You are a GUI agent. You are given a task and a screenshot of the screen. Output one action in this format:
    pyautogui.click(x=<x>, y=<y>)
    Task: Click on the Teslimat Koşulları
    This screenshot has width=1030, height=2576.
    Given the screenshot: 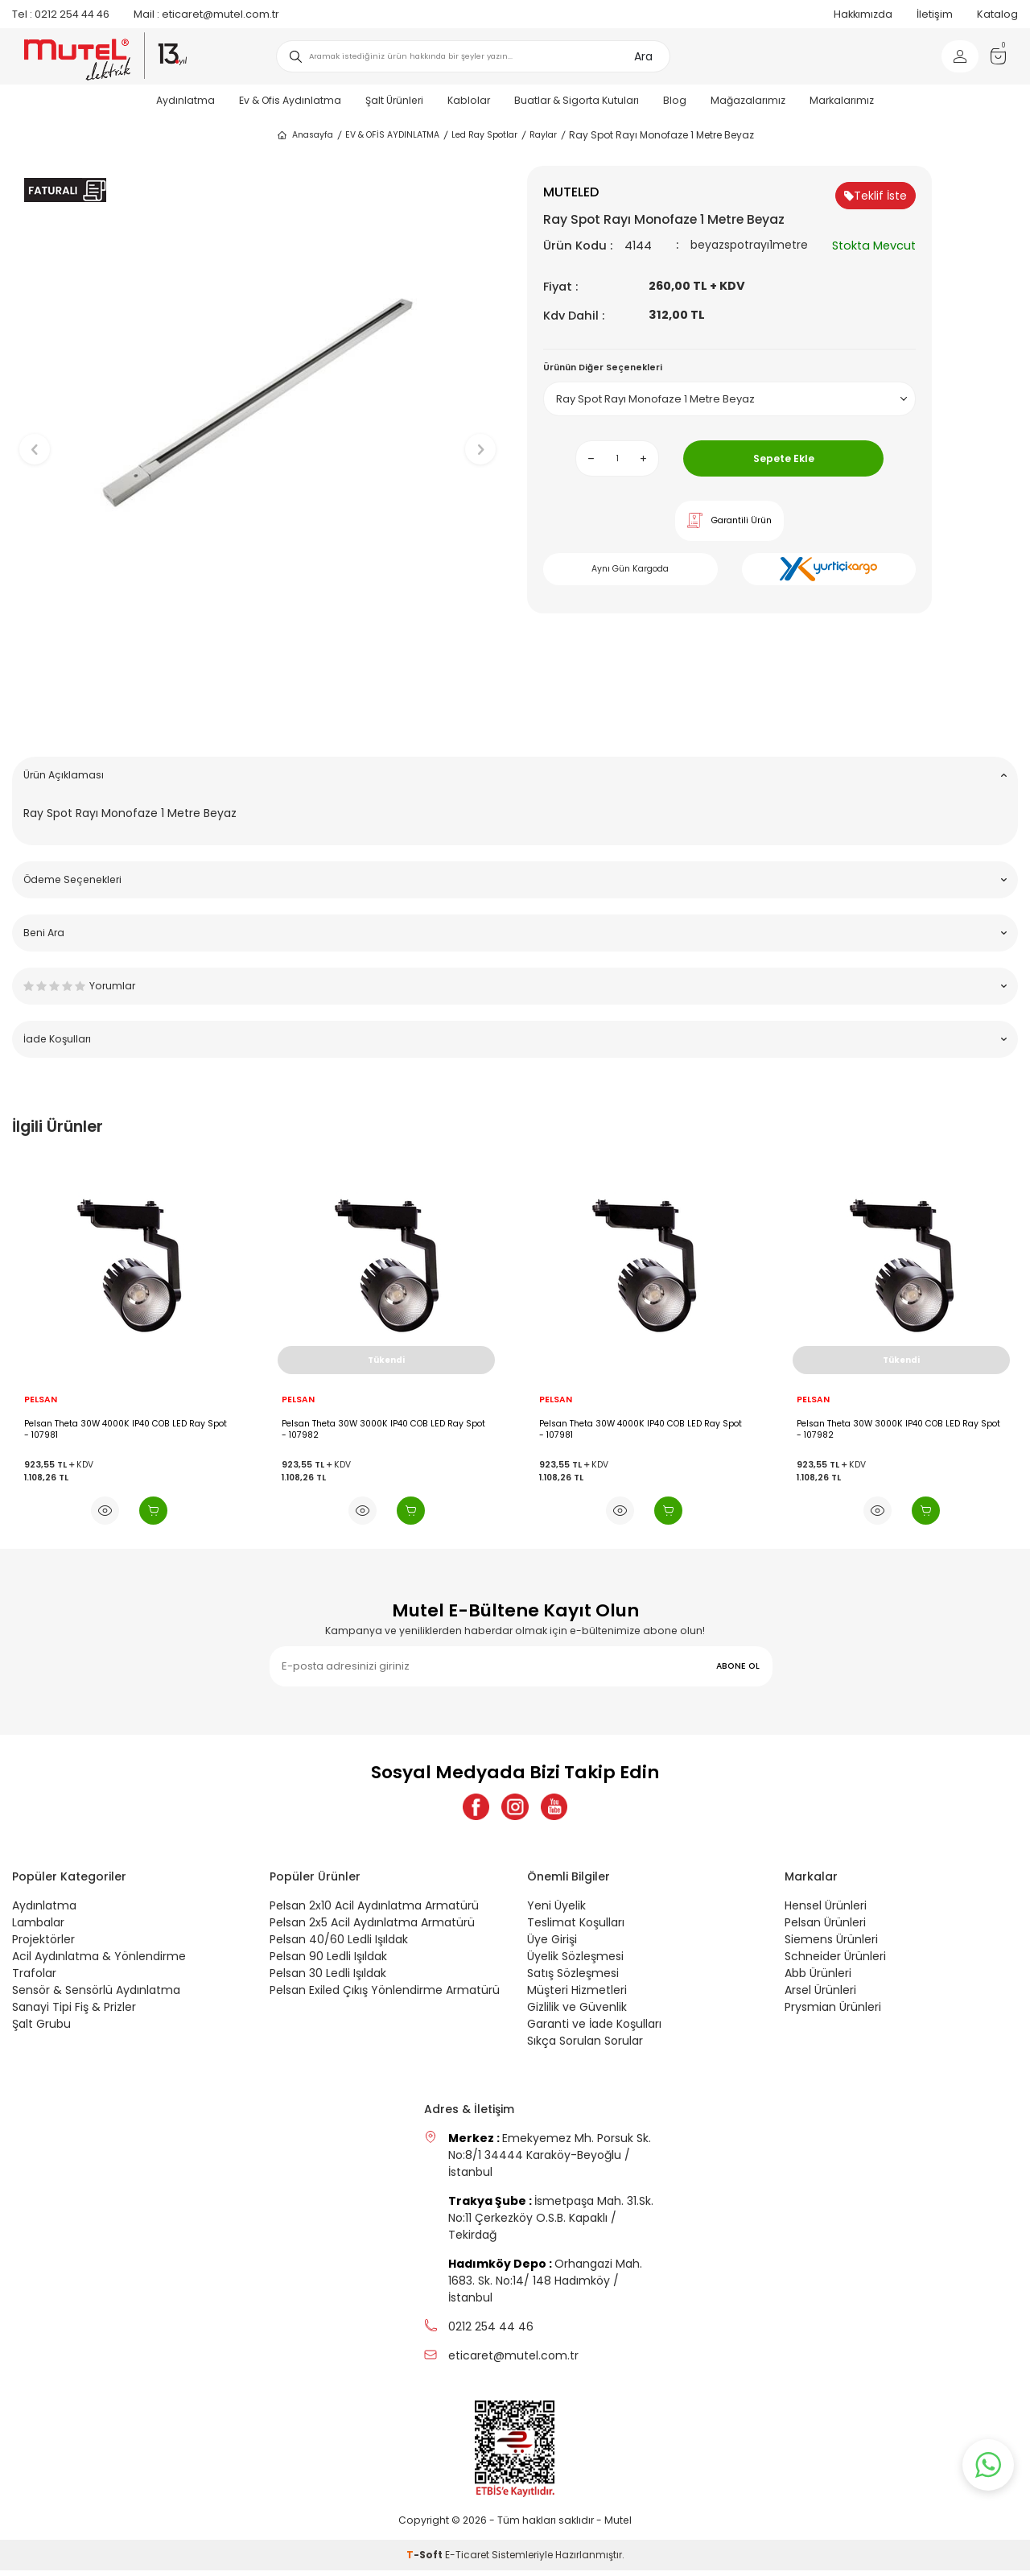 What is the action you would take?
    pyautogui.click(x=575, y=1928)
    